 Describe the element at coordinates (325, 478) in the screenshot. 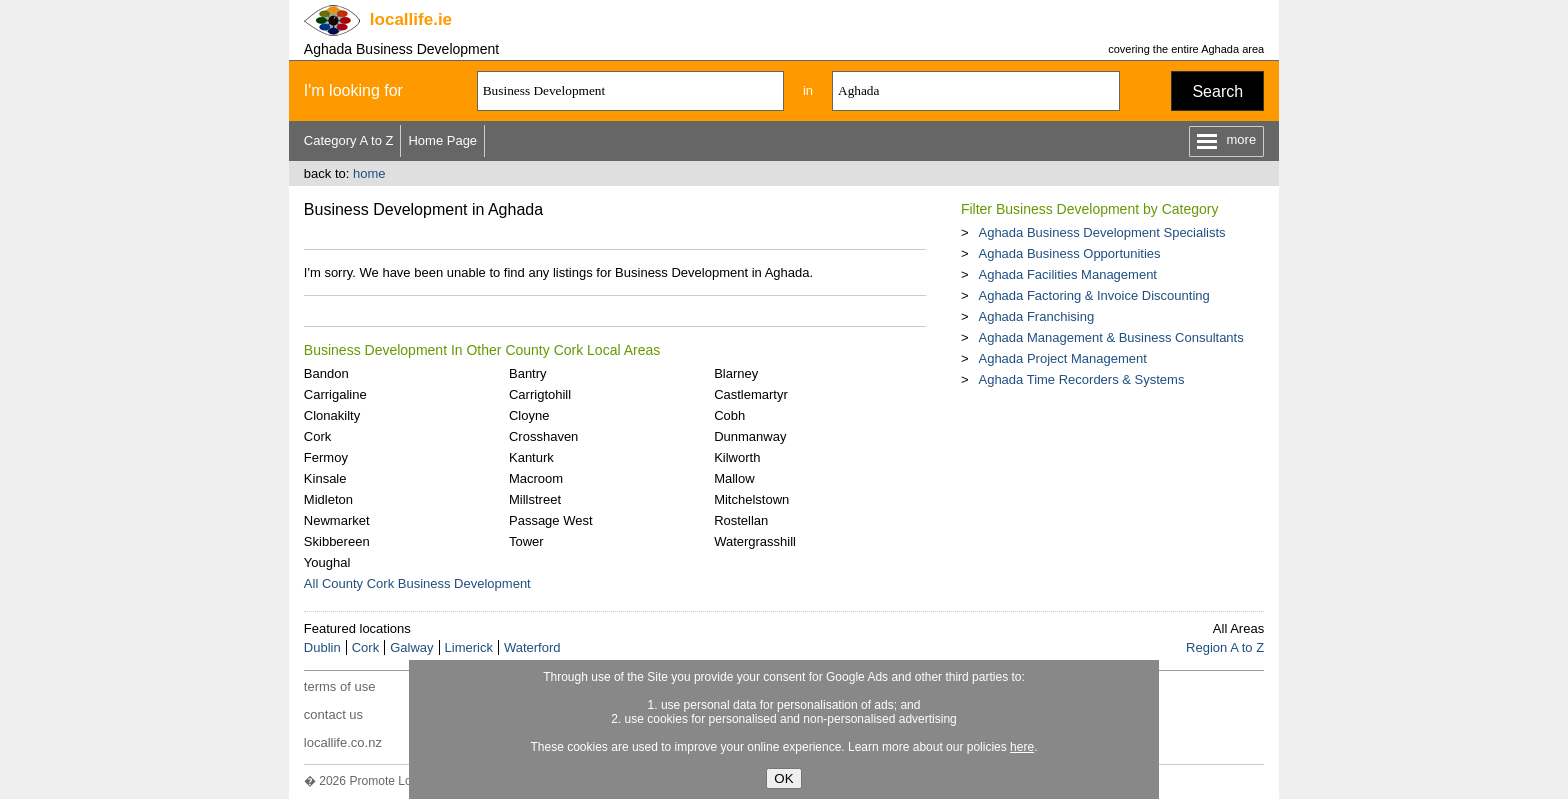

I see `Kinsale` at that location.